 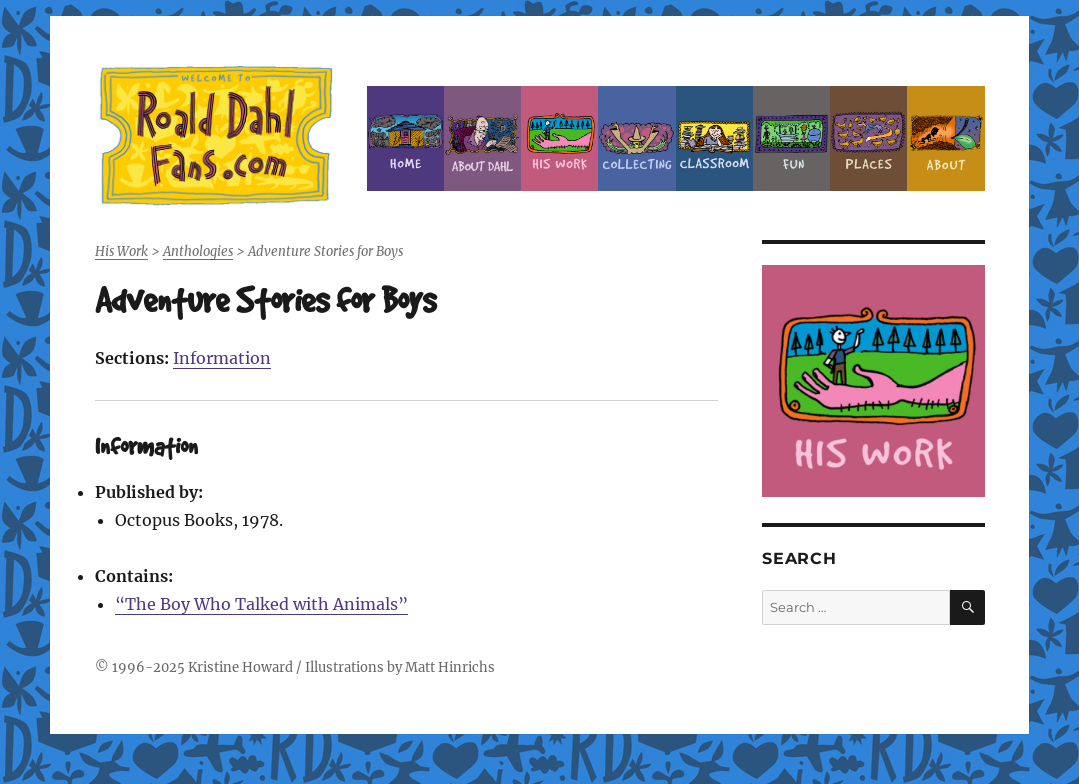 I want to click on Kristine Howard, so click(x=240, y=667).